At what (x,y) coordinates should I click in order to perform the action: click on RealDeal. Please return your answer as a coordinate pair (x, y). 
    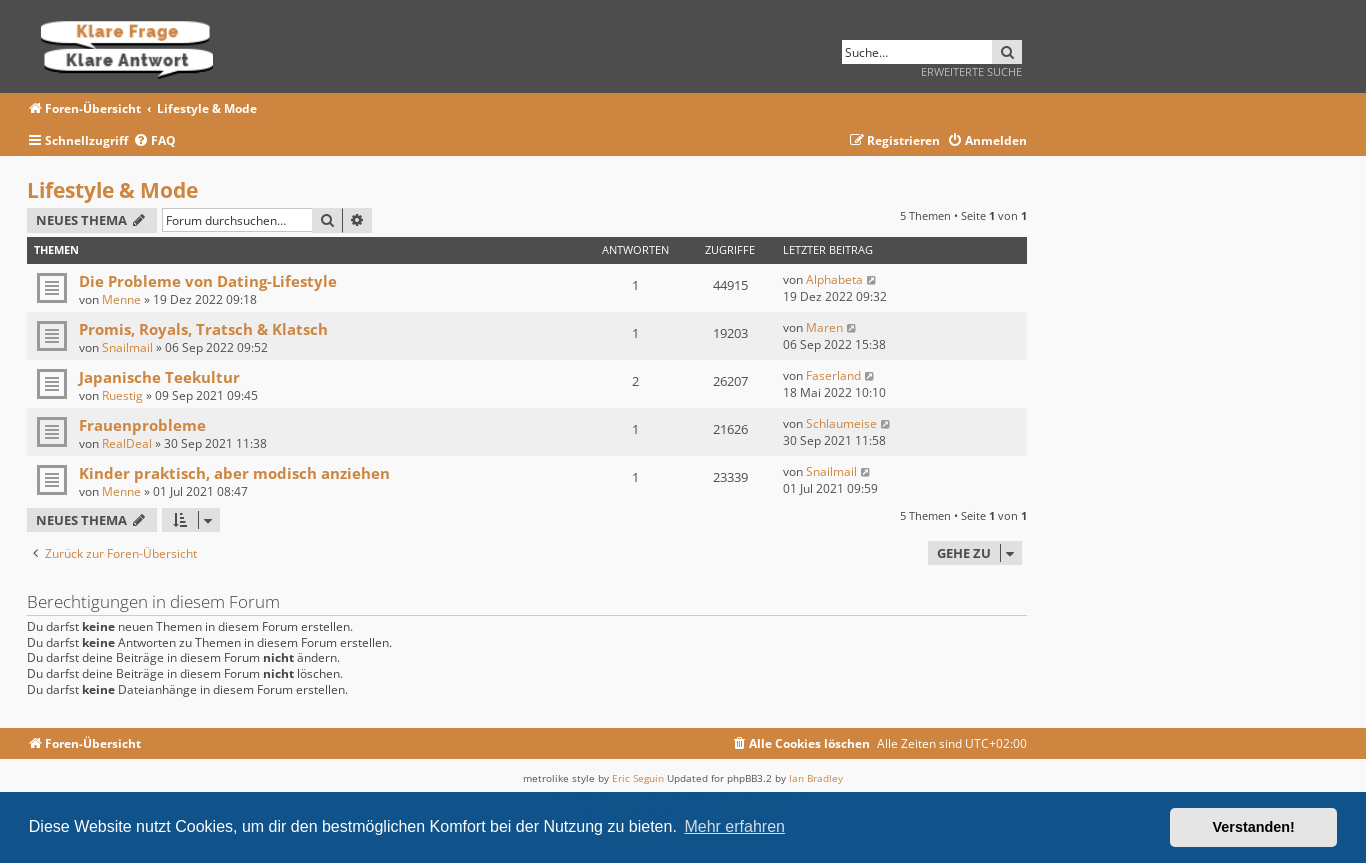
    Looking at the image, I should click on (127, 443).